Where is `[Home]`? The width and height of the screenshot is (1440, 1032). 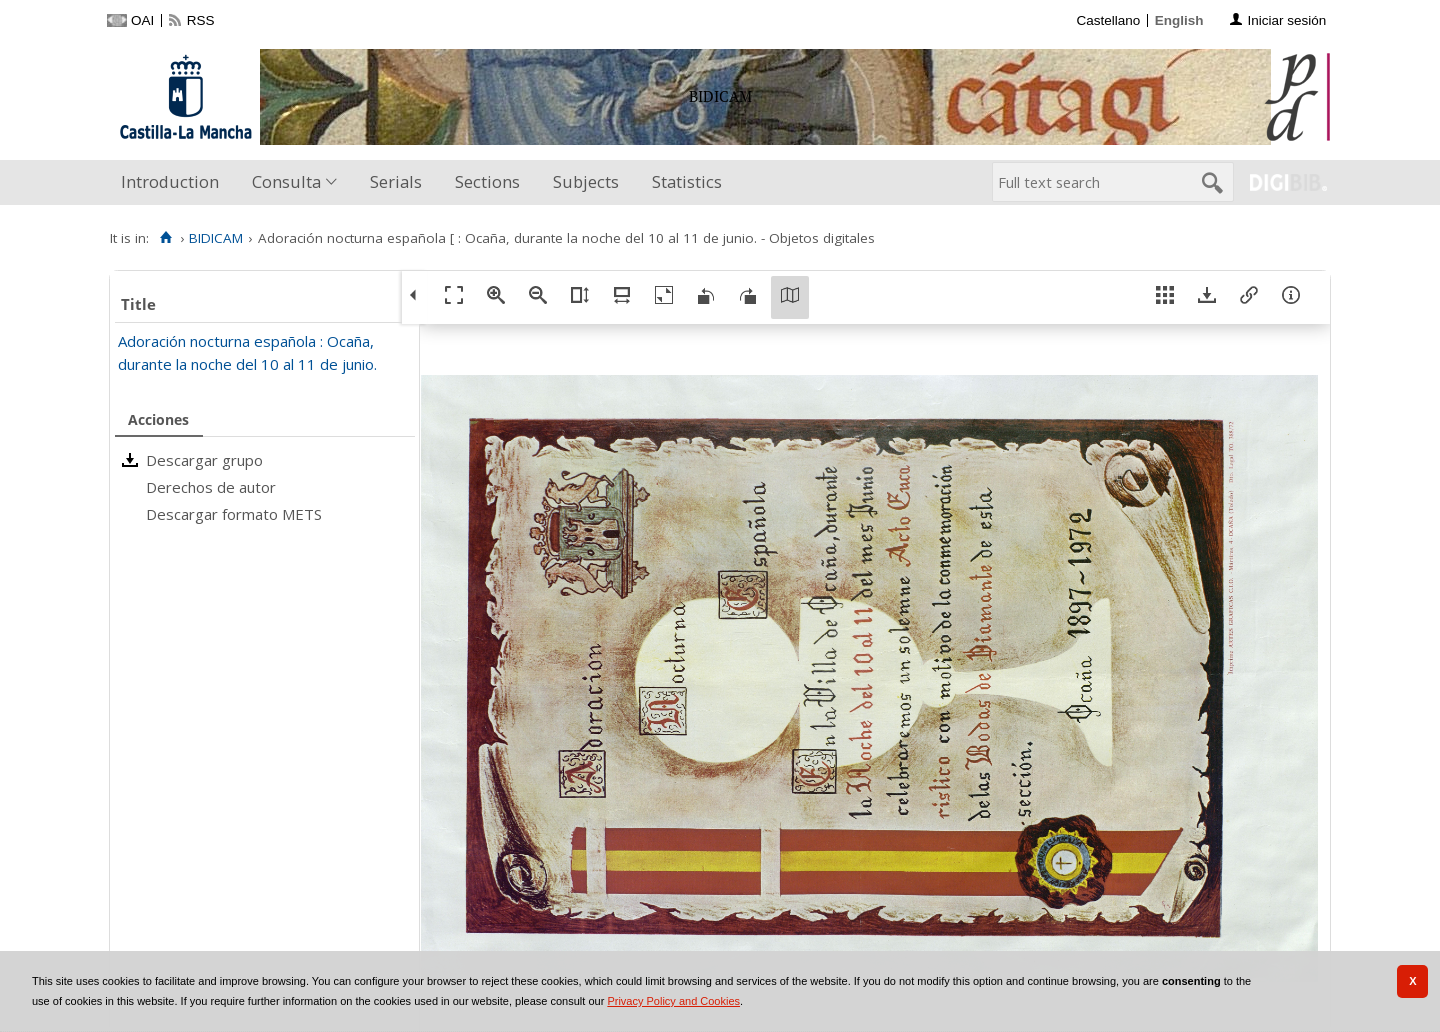 [Home] is located at coordinates (165, 238).